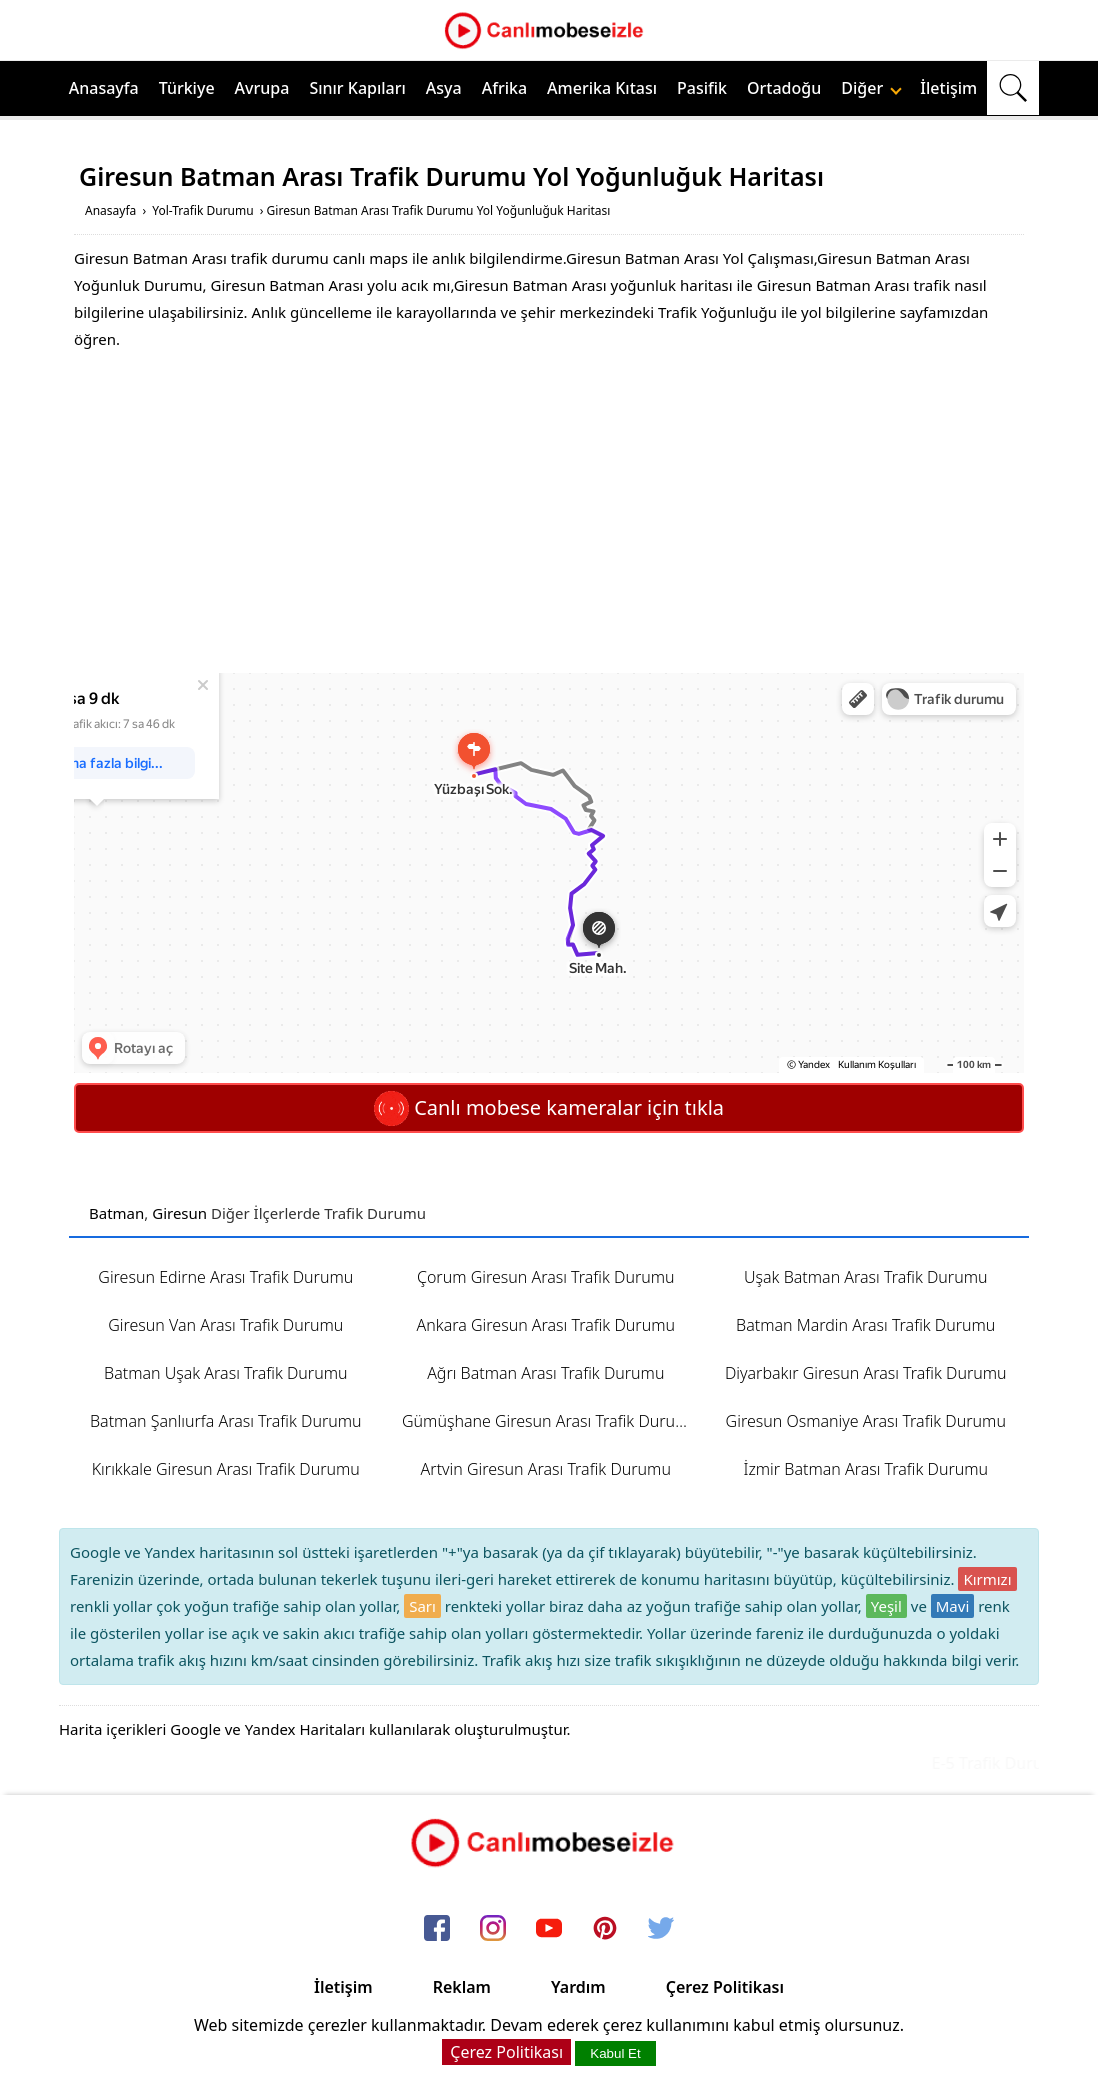 The width and height of the screenshot is (1098, 2076). Describe the element at coordinates (865, 1325) in the screenshot. I see `Batman Mardin Arası Trafik Durumu` at that location.